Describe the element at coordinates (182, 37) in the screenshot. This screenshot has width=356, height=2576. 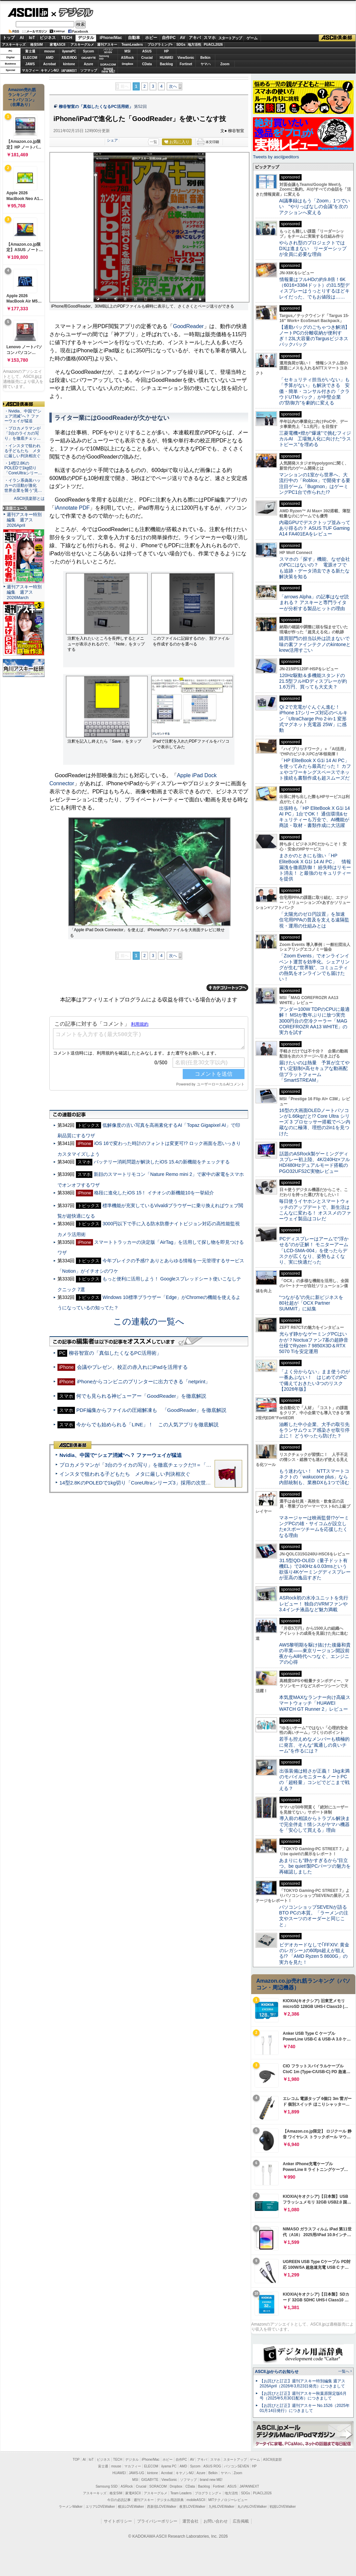
I see `AV` at that location.